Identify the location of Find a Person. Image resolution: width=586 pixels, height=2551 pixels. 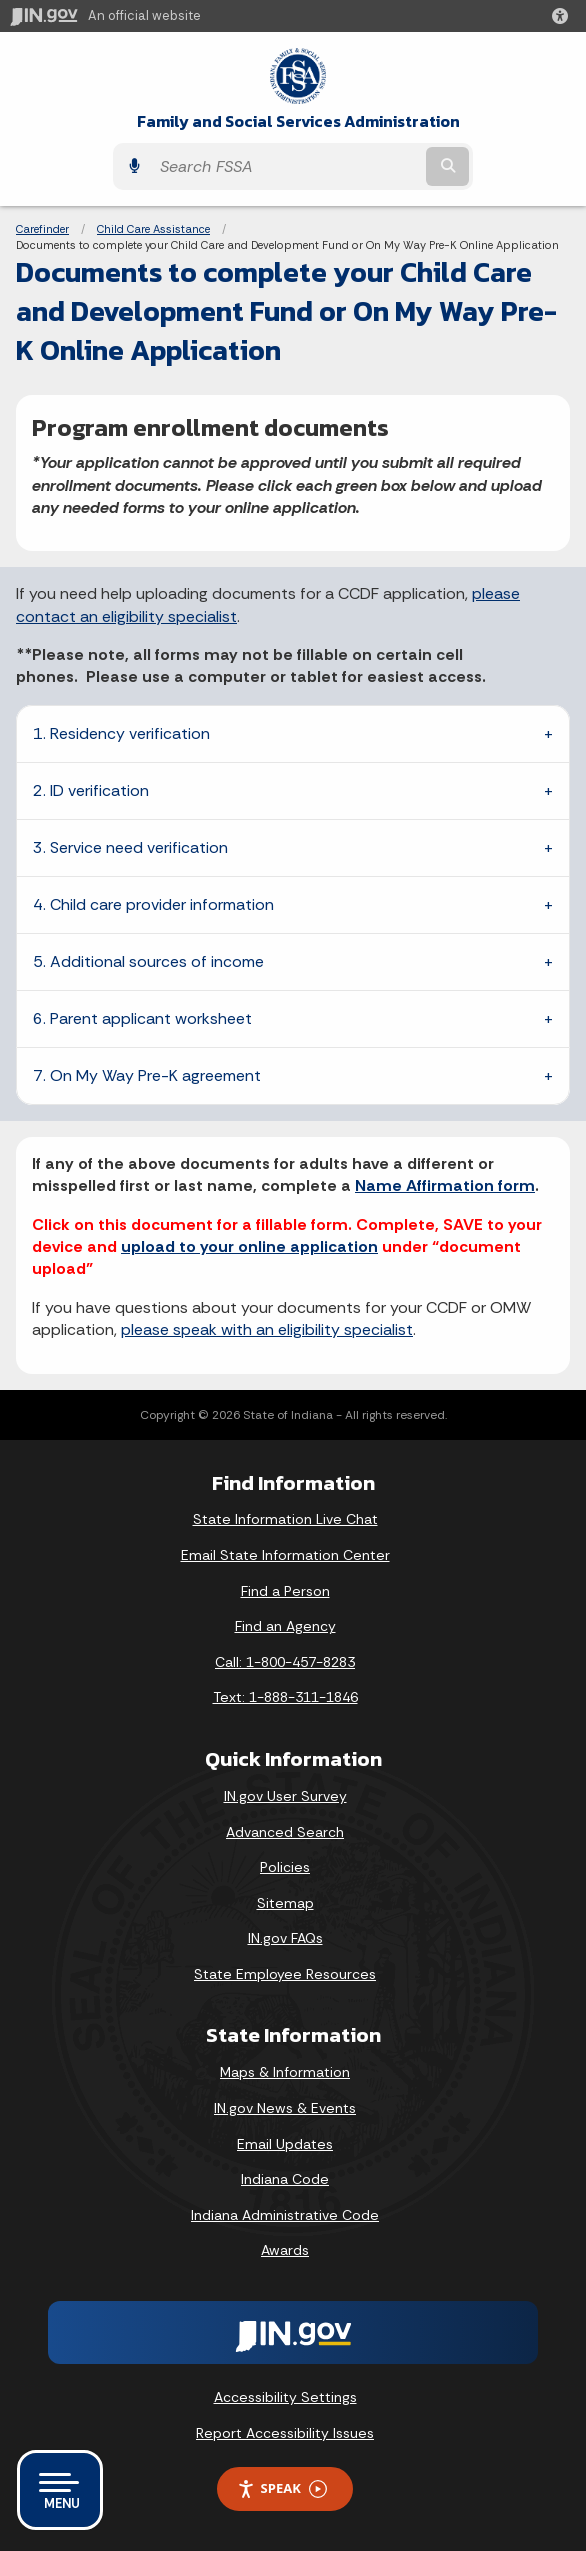
(285, 1591).